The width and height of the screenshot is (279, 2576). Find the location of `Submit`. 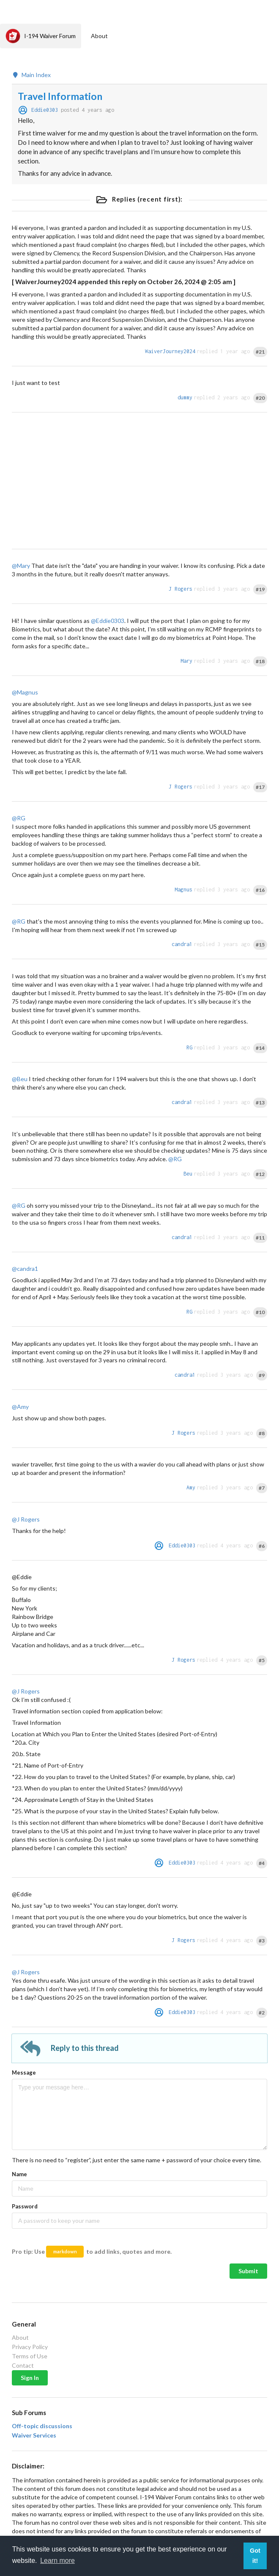

Submit is located at coordinates (248, 2270).